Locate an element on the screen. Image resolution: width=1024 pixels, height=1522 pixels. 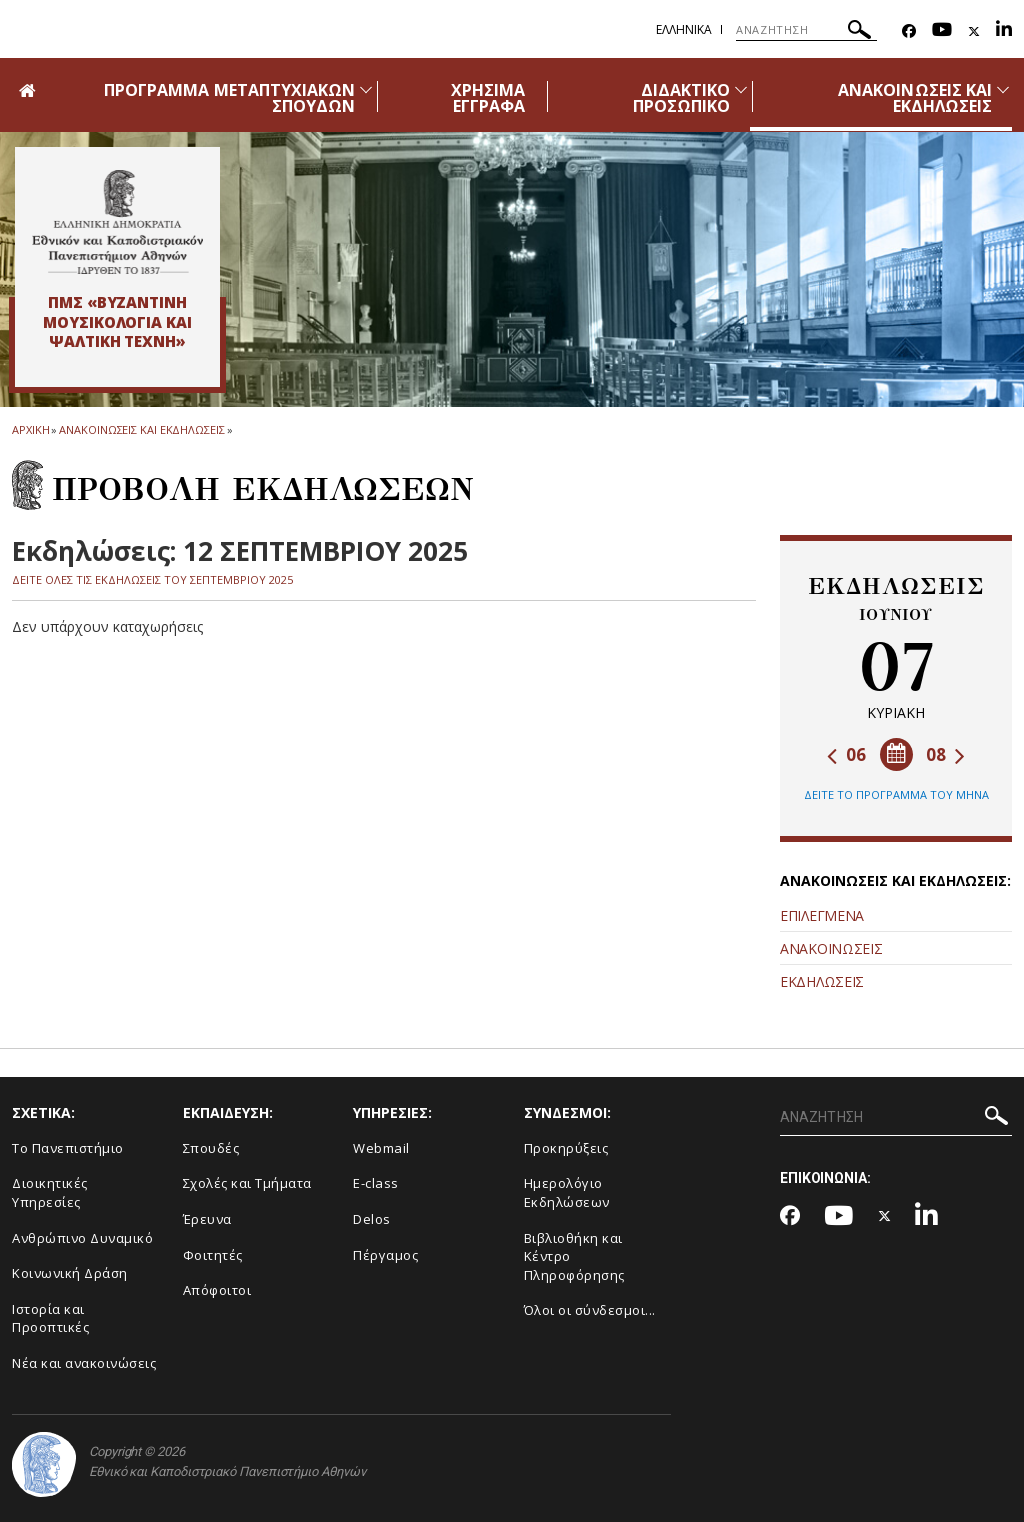
06 is located at coordinates (846, 754).